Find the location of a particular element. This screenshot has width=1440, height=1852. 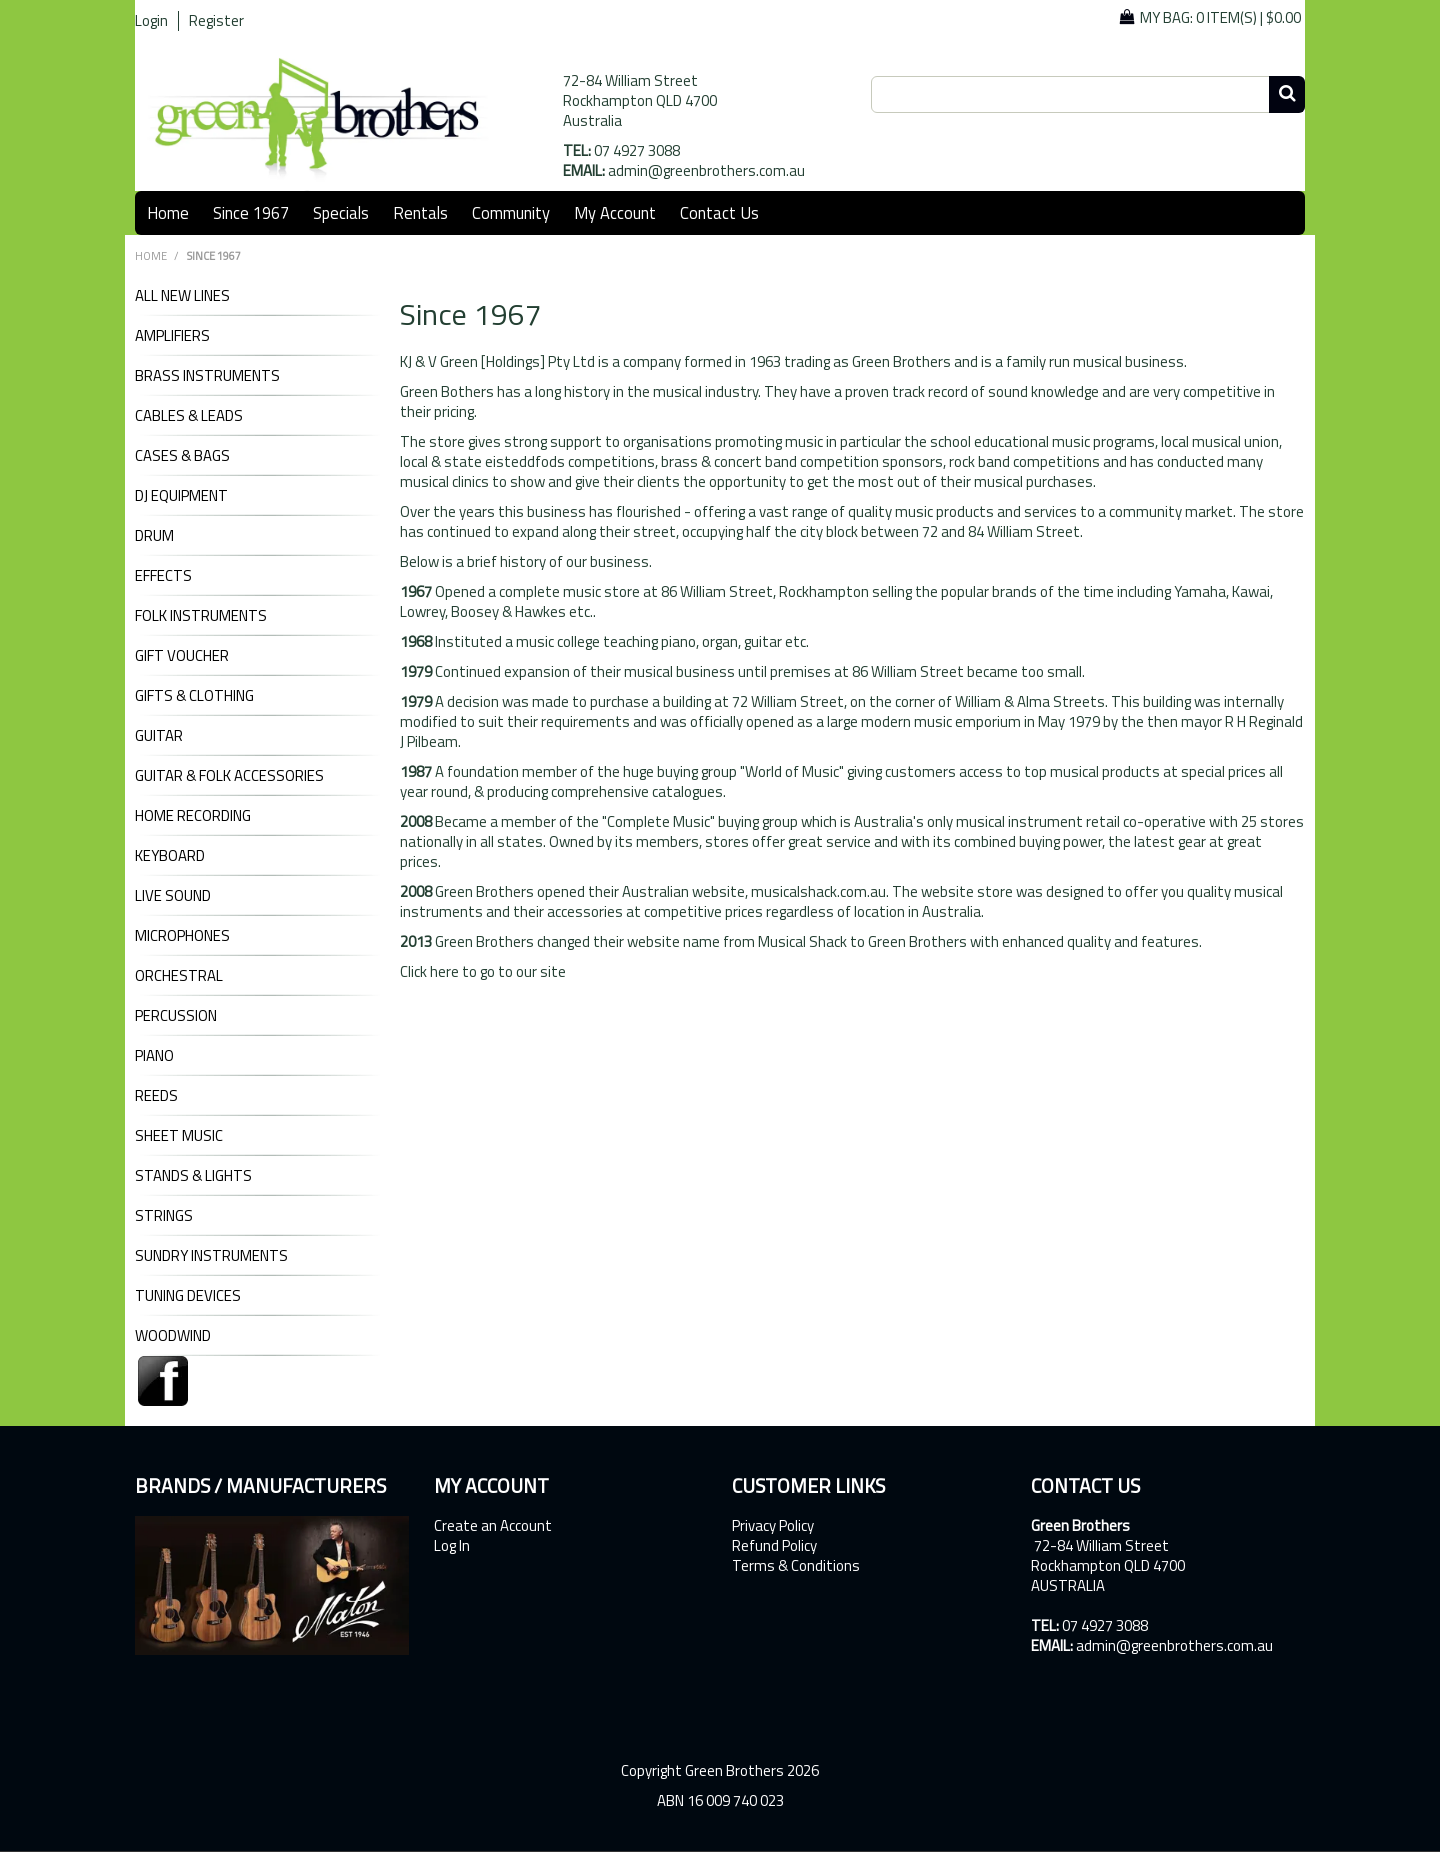

ORCHESTRAL [tab] is located at coordinates (179, 976).